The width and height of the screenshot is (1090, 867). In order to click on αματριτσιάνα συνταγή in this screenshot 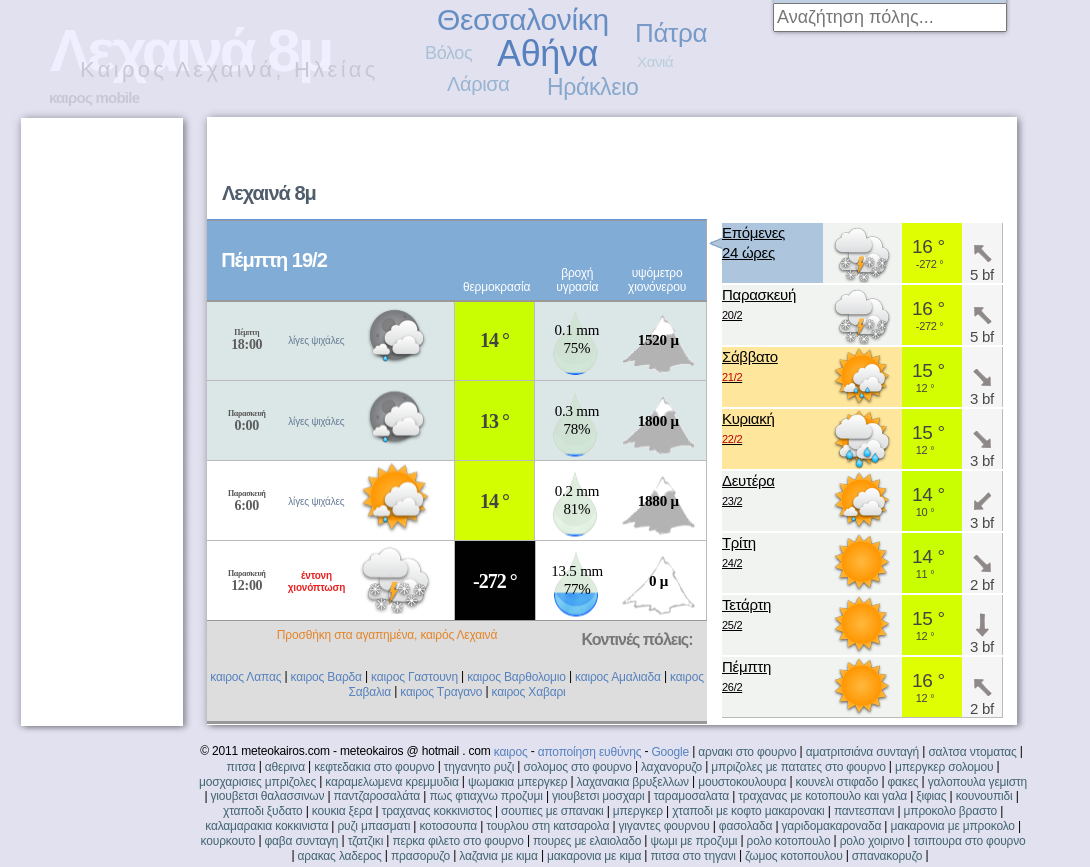, I will do `click(862, 752)`.